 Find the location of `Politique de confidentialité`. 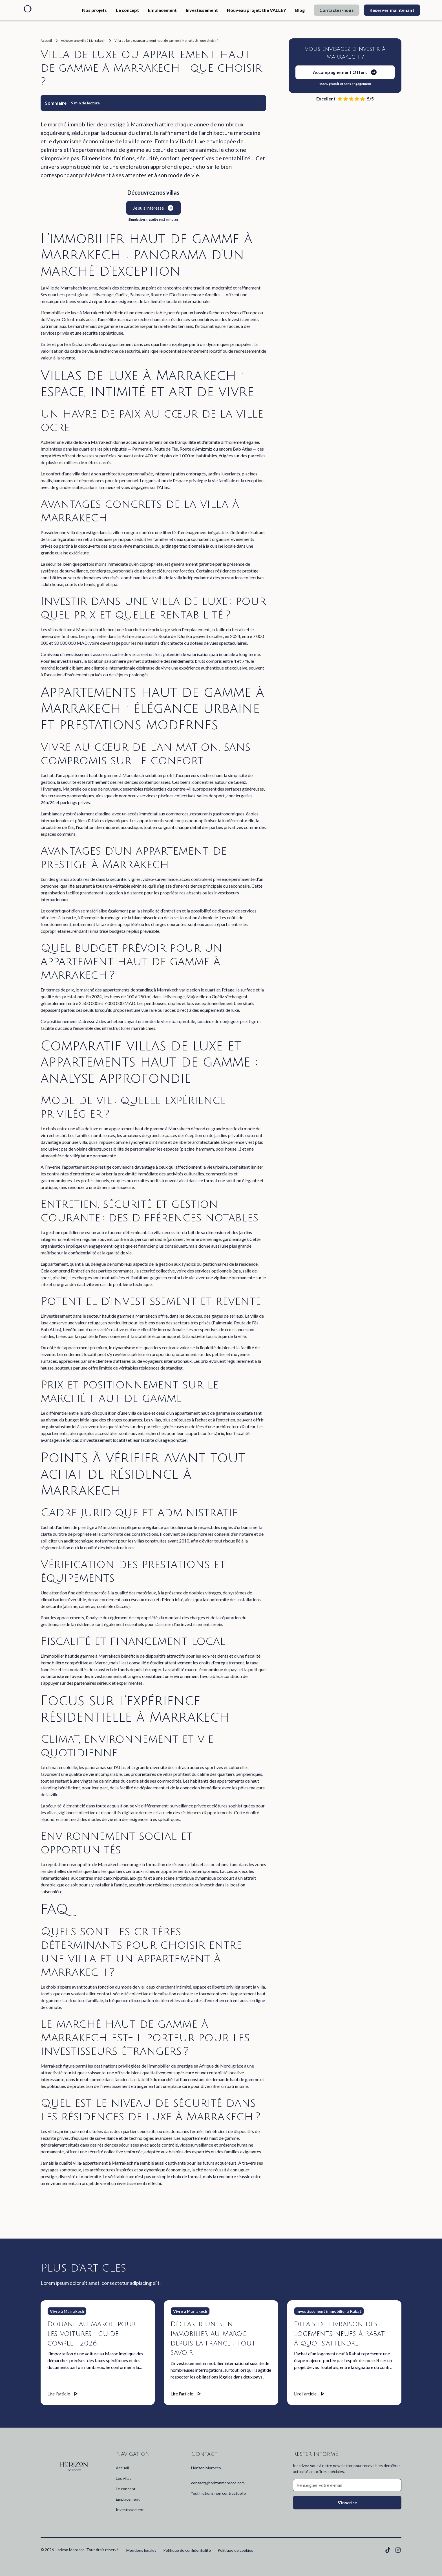

Politique de confidentialité is located at coordinates (187, 2550).